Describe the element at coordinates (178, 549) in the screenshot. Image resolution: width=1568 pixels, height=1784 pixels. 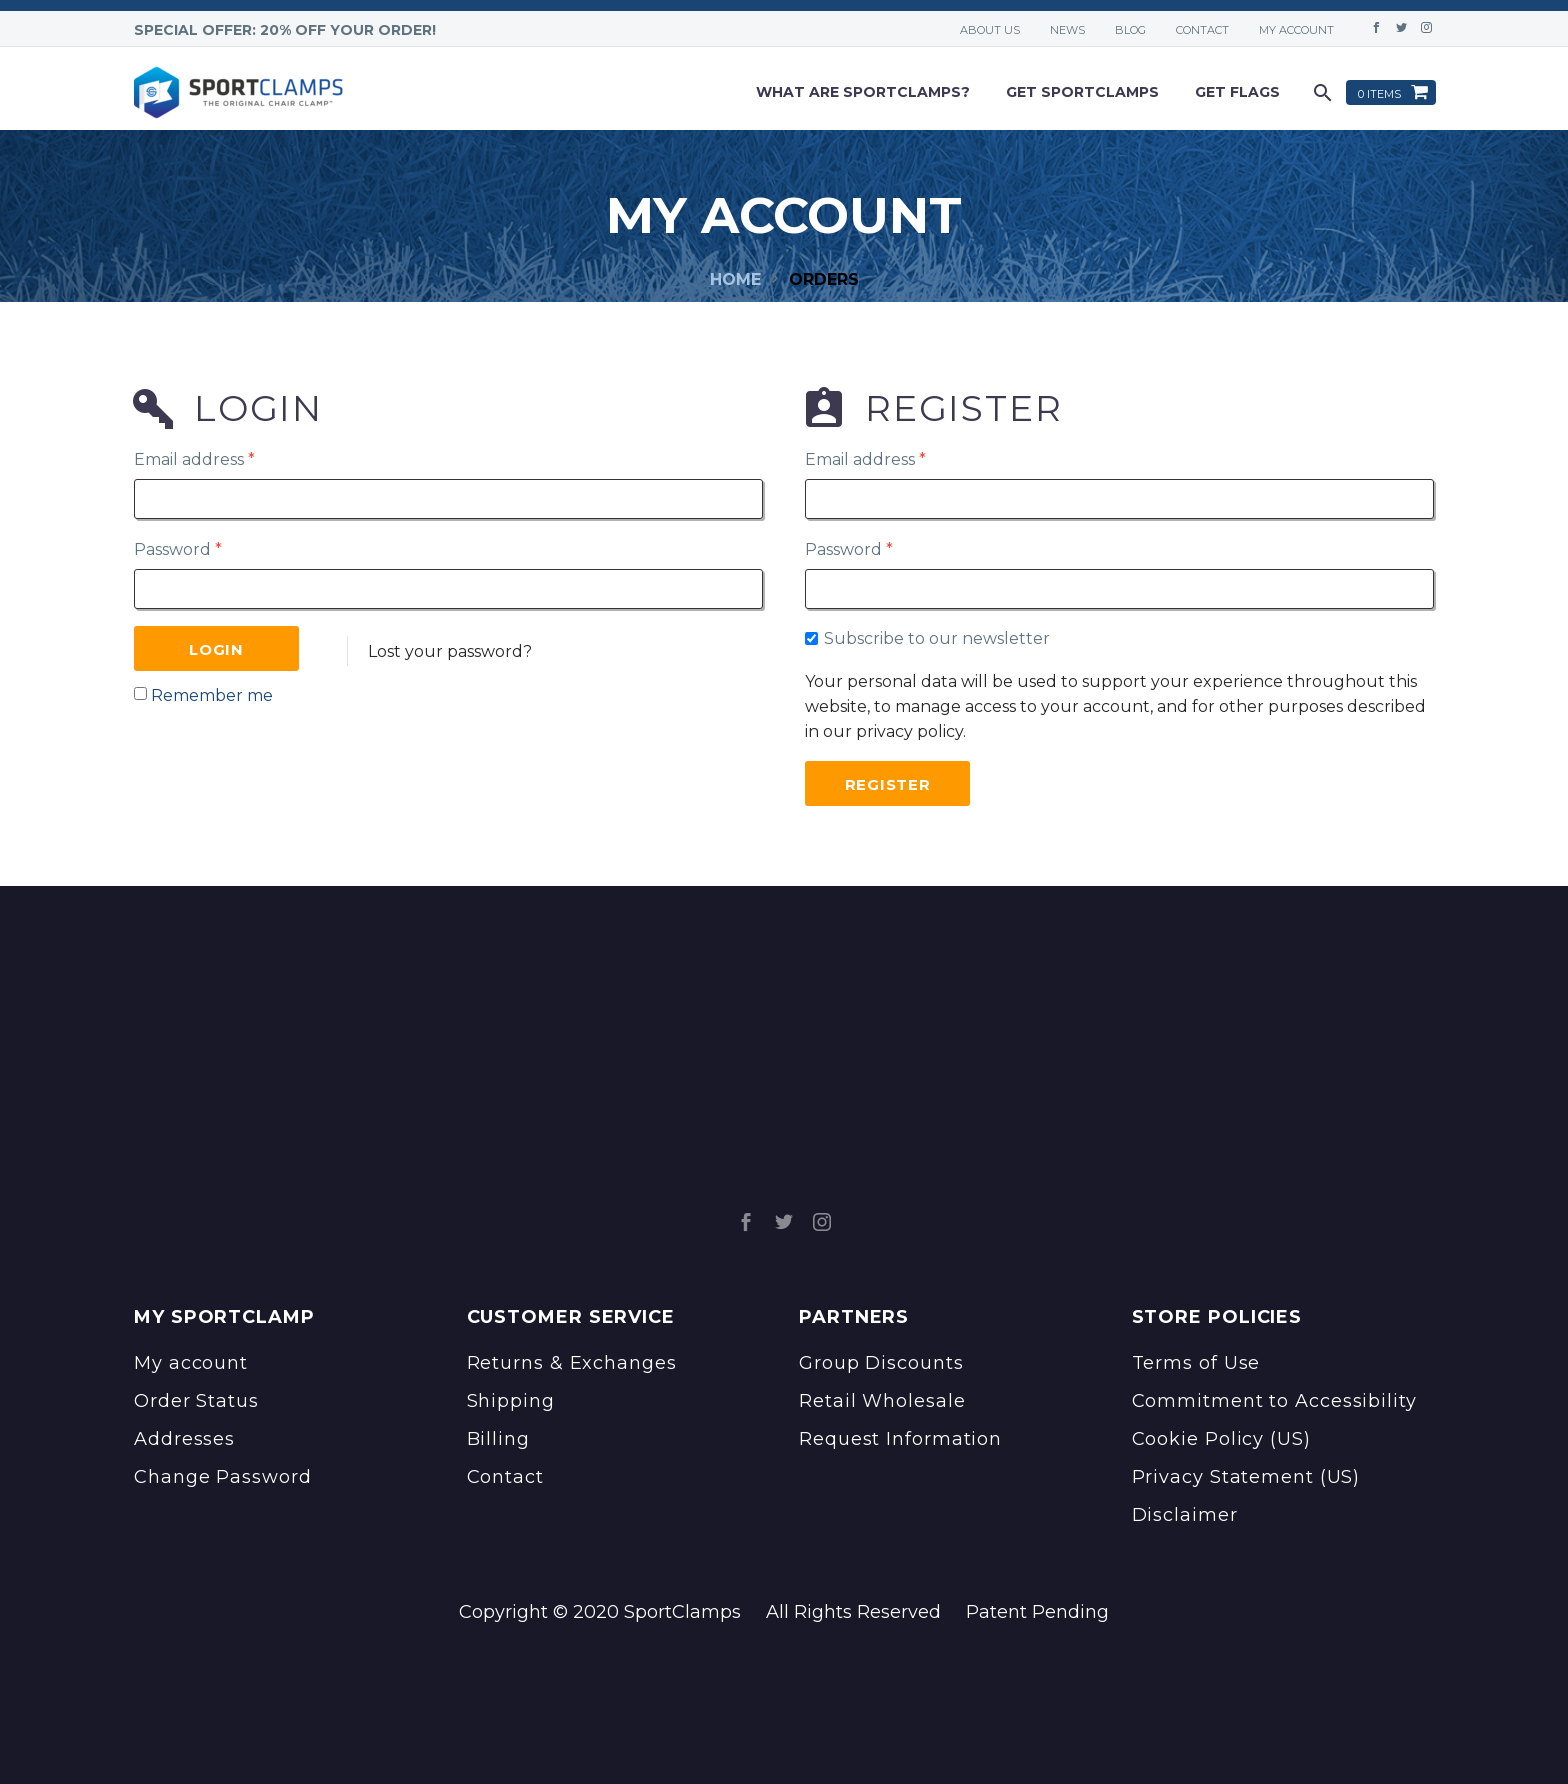
I see `Password` at that location.